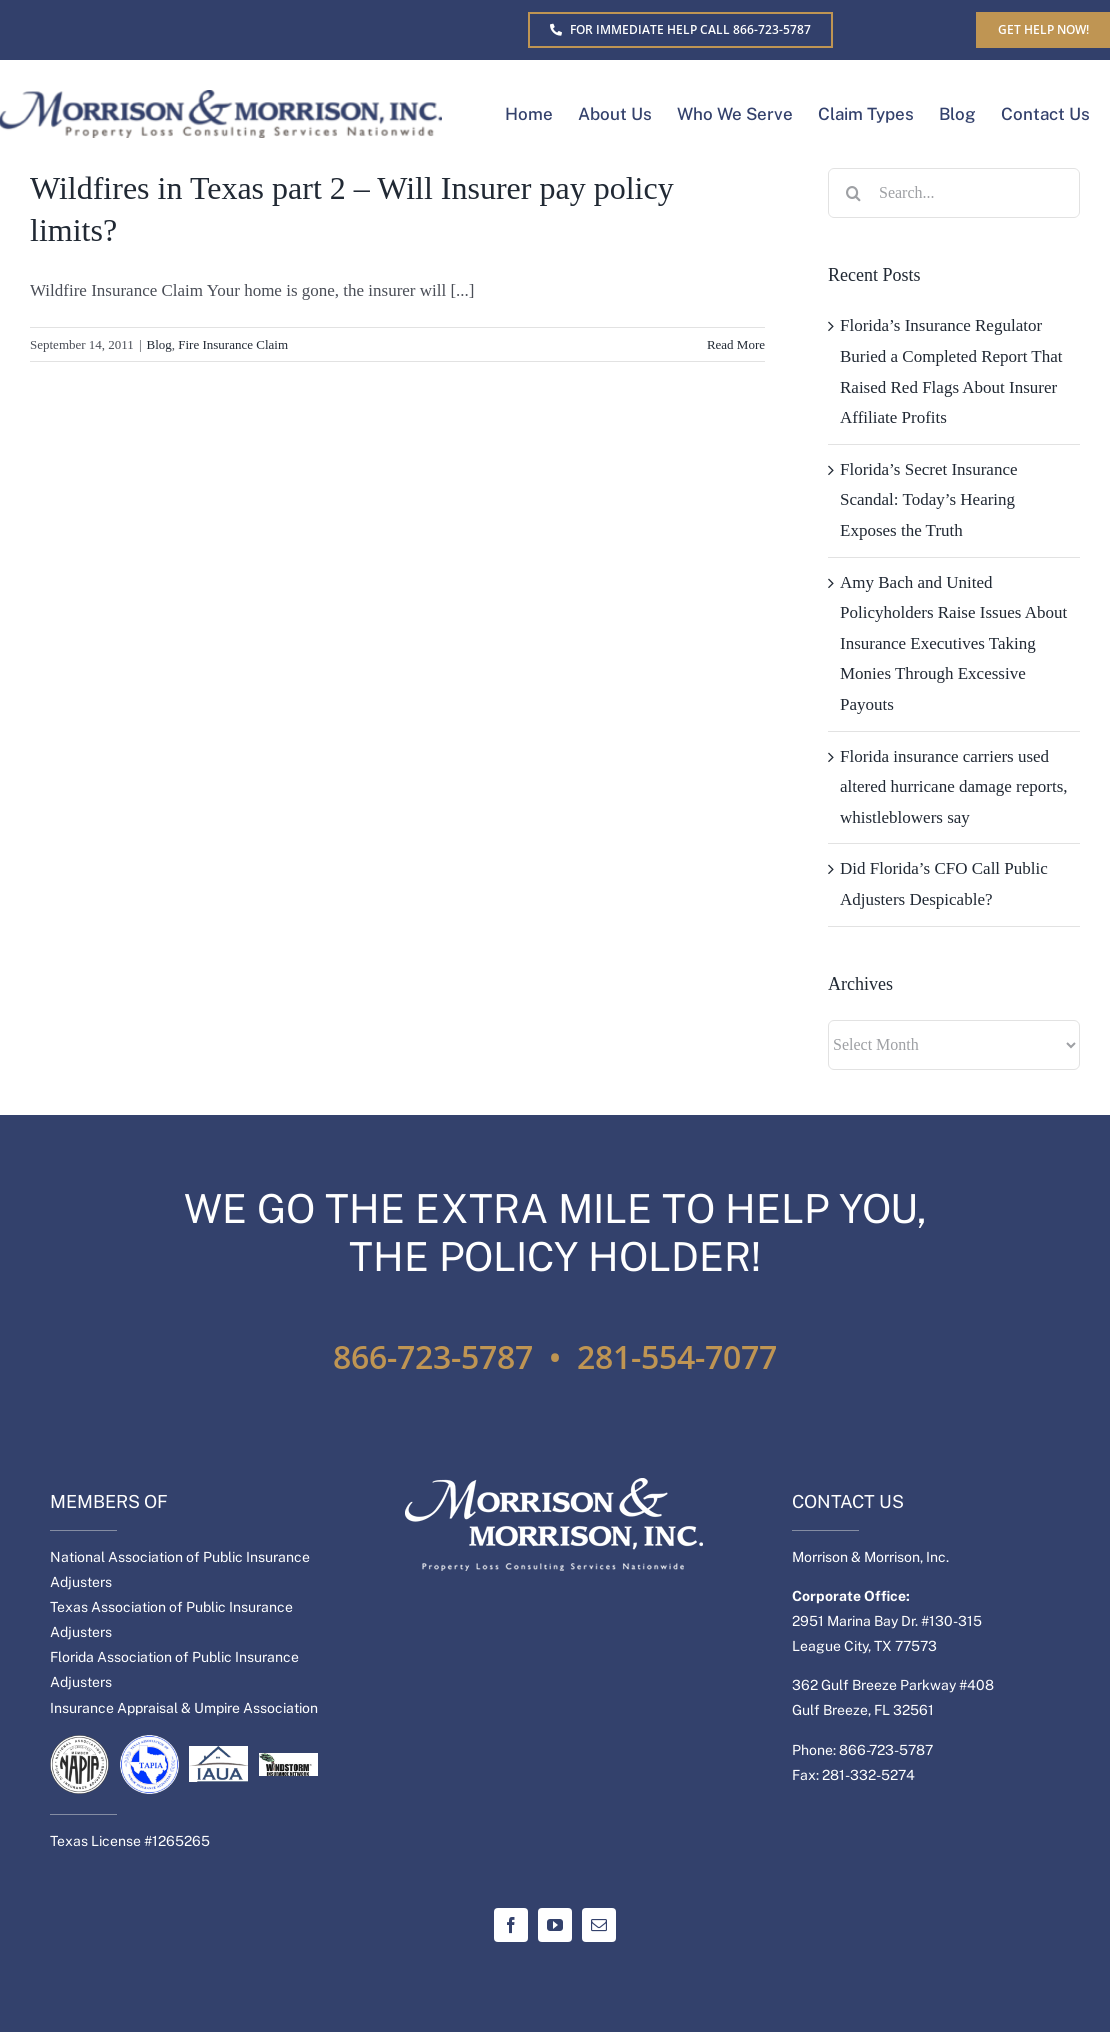 Image resolution: width=1110 pixels, height=2032 pixels. What do you see at coordinates (511, 1925) in the screenshot?
I see `[facebook]` at bounding box center [511, 1925].